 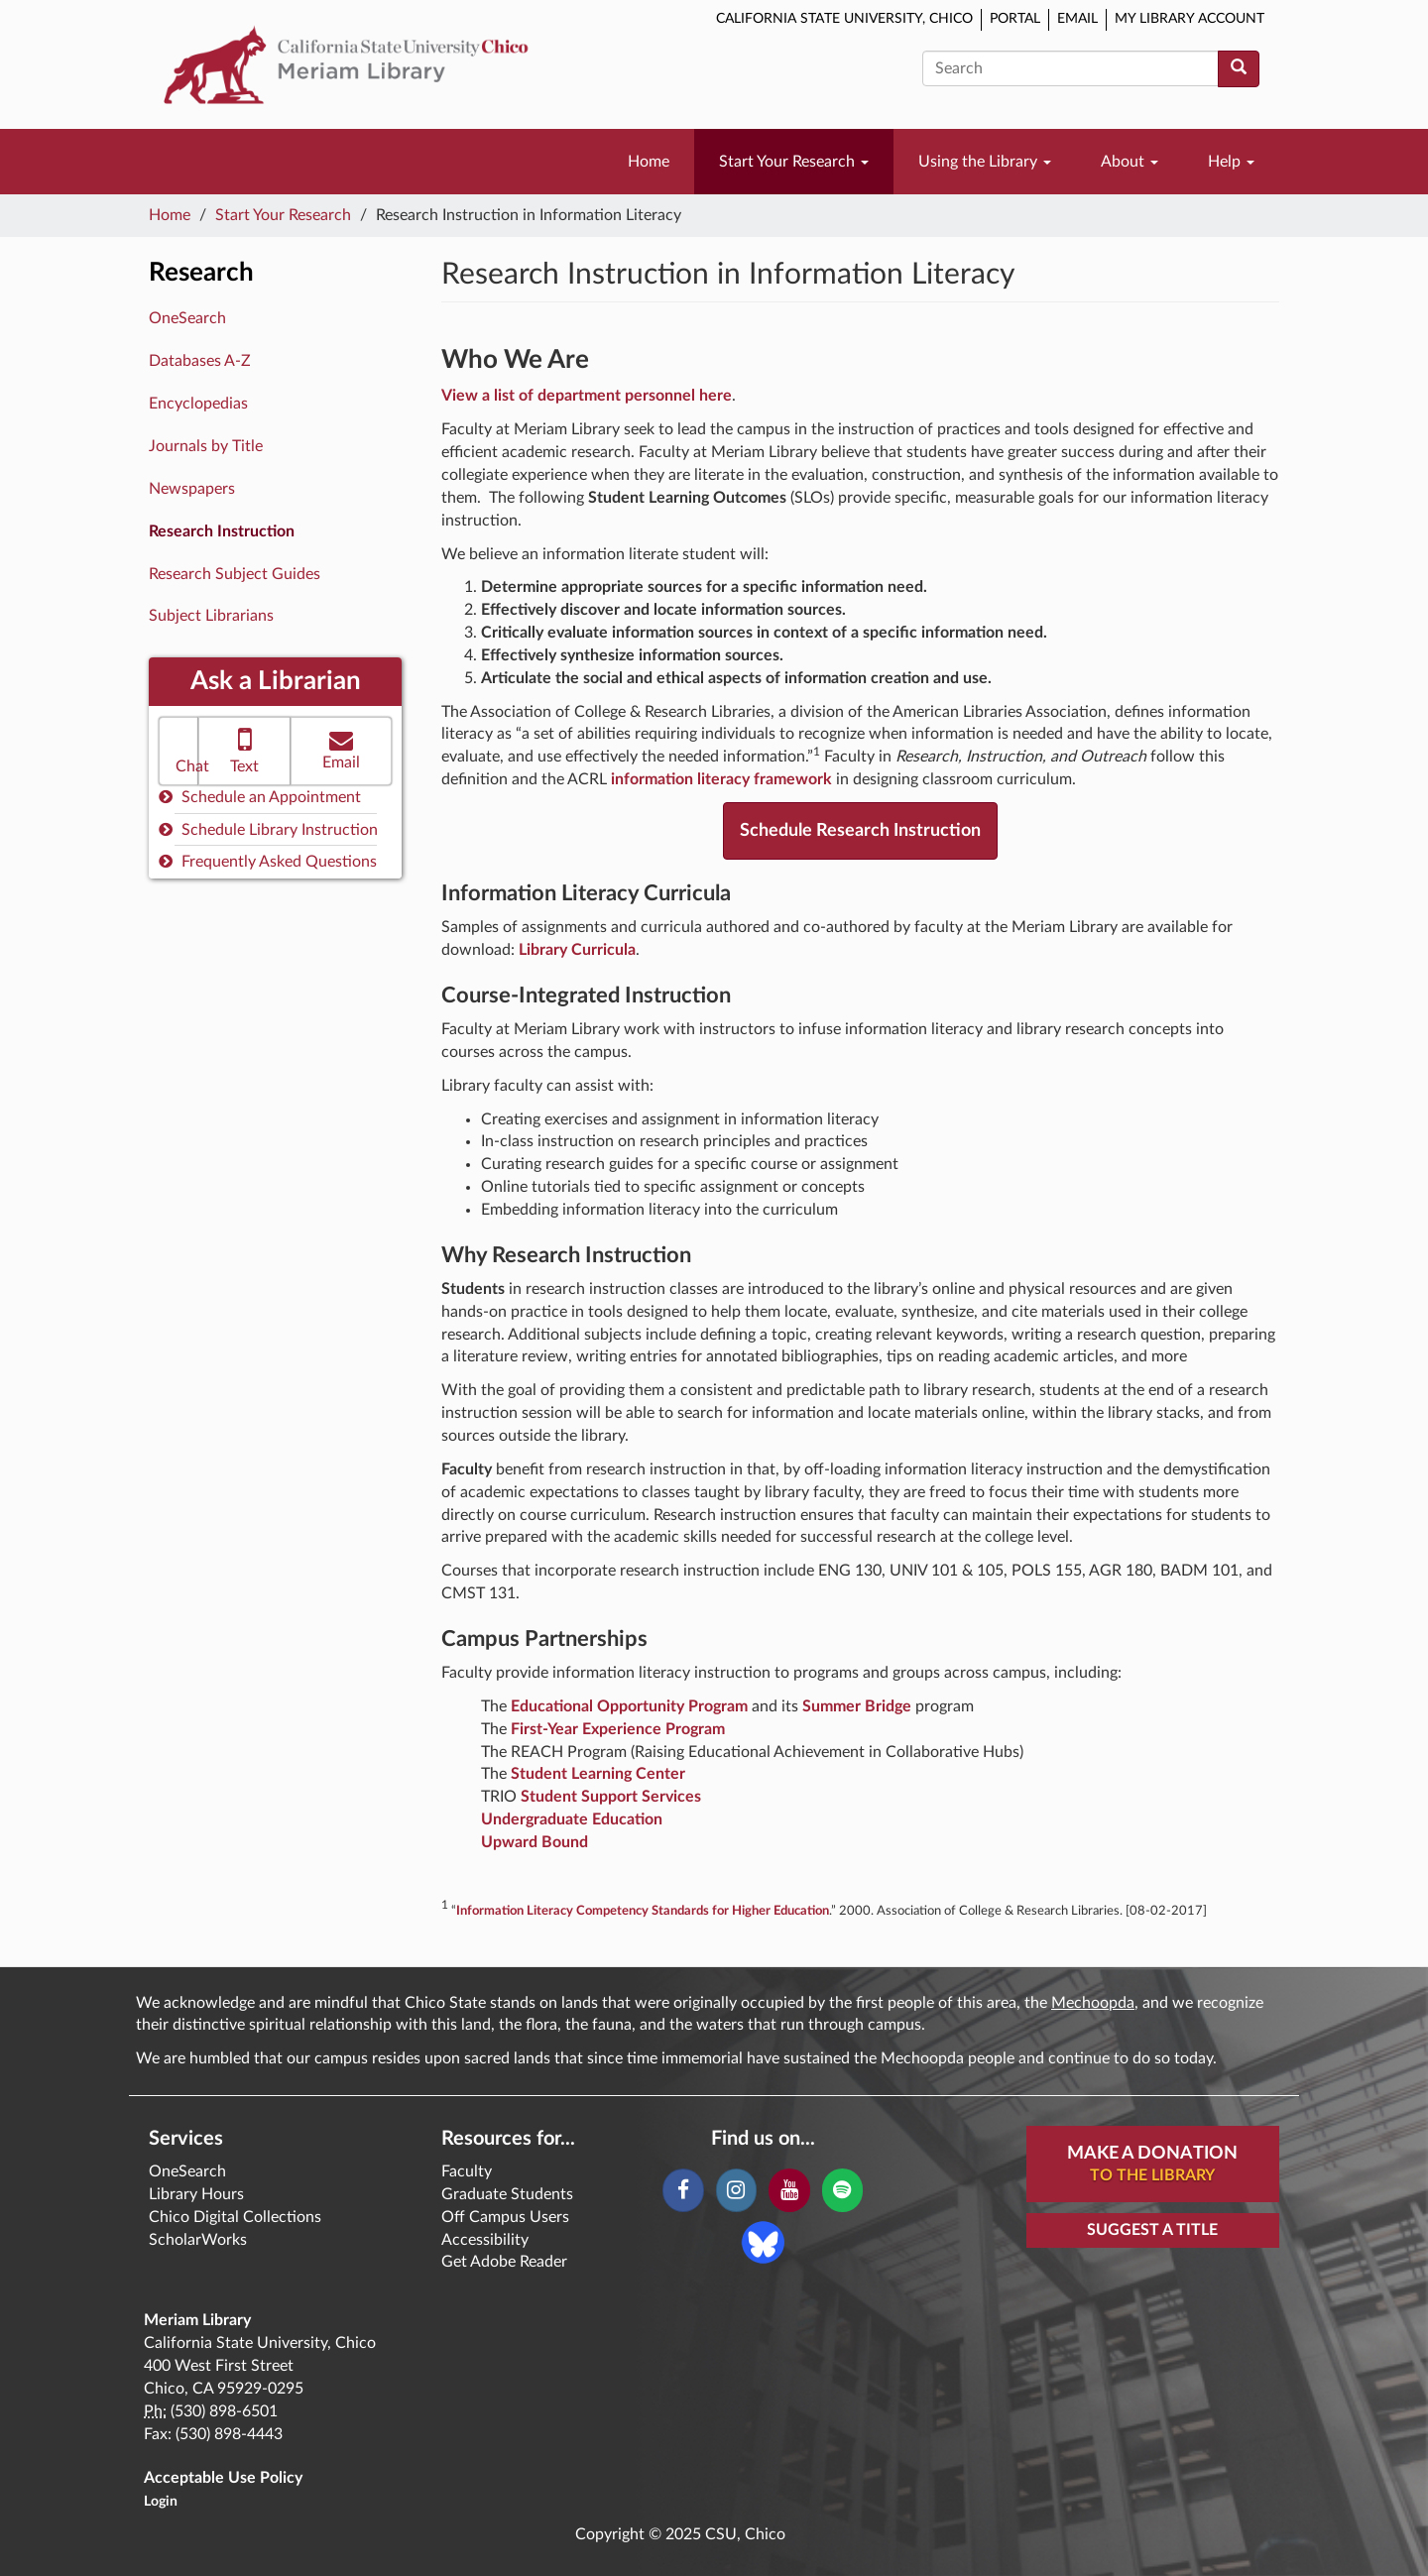 I want to click on [Spotify], so click(x=842, y=2190).